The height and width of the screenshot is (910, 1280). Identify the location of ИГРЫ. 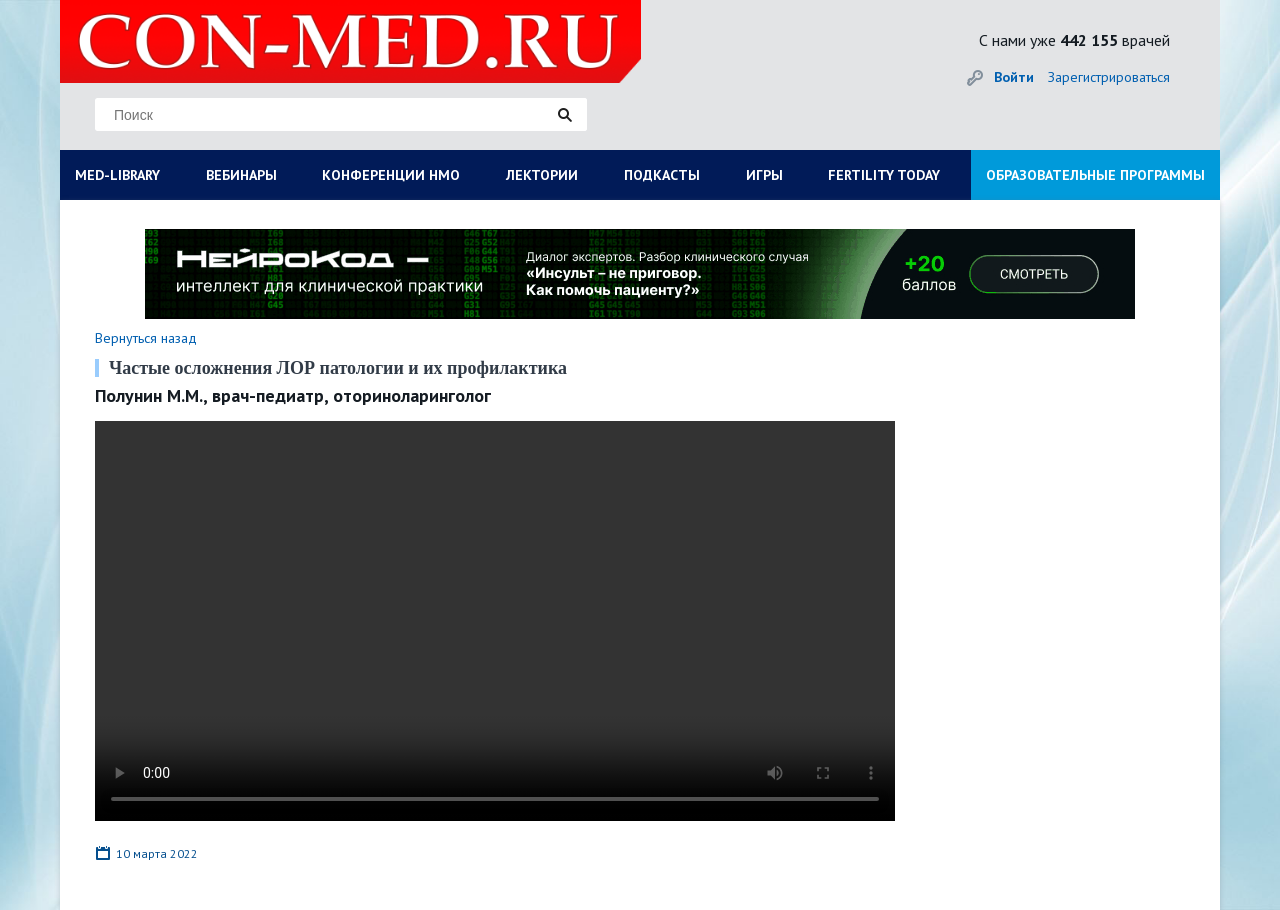
(764, 175).